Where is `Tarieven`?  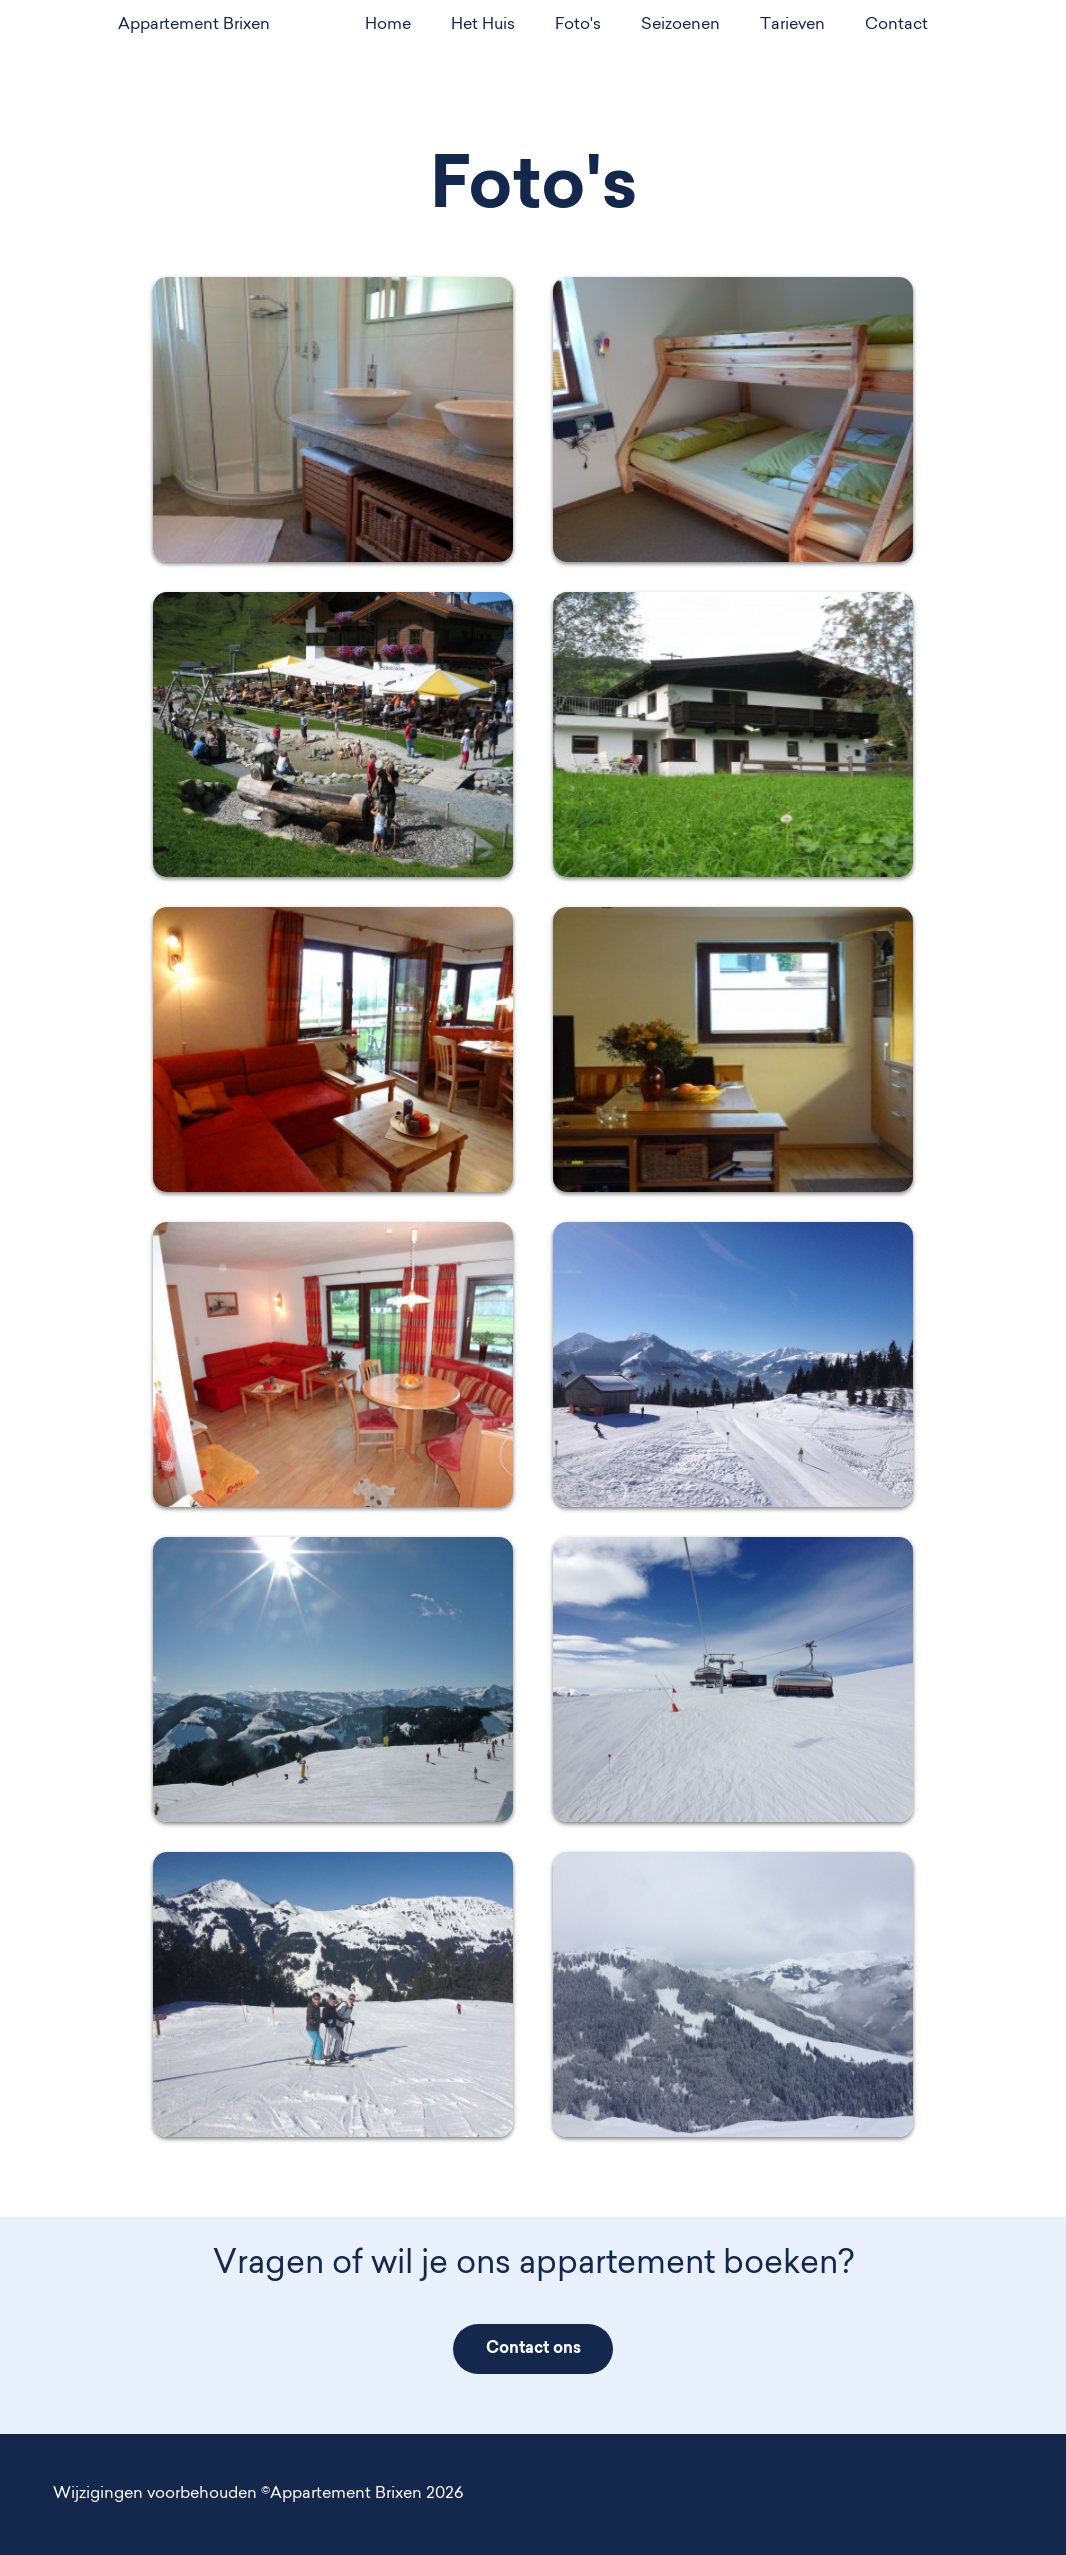 Tarieven is located at coordinates (792, 25).